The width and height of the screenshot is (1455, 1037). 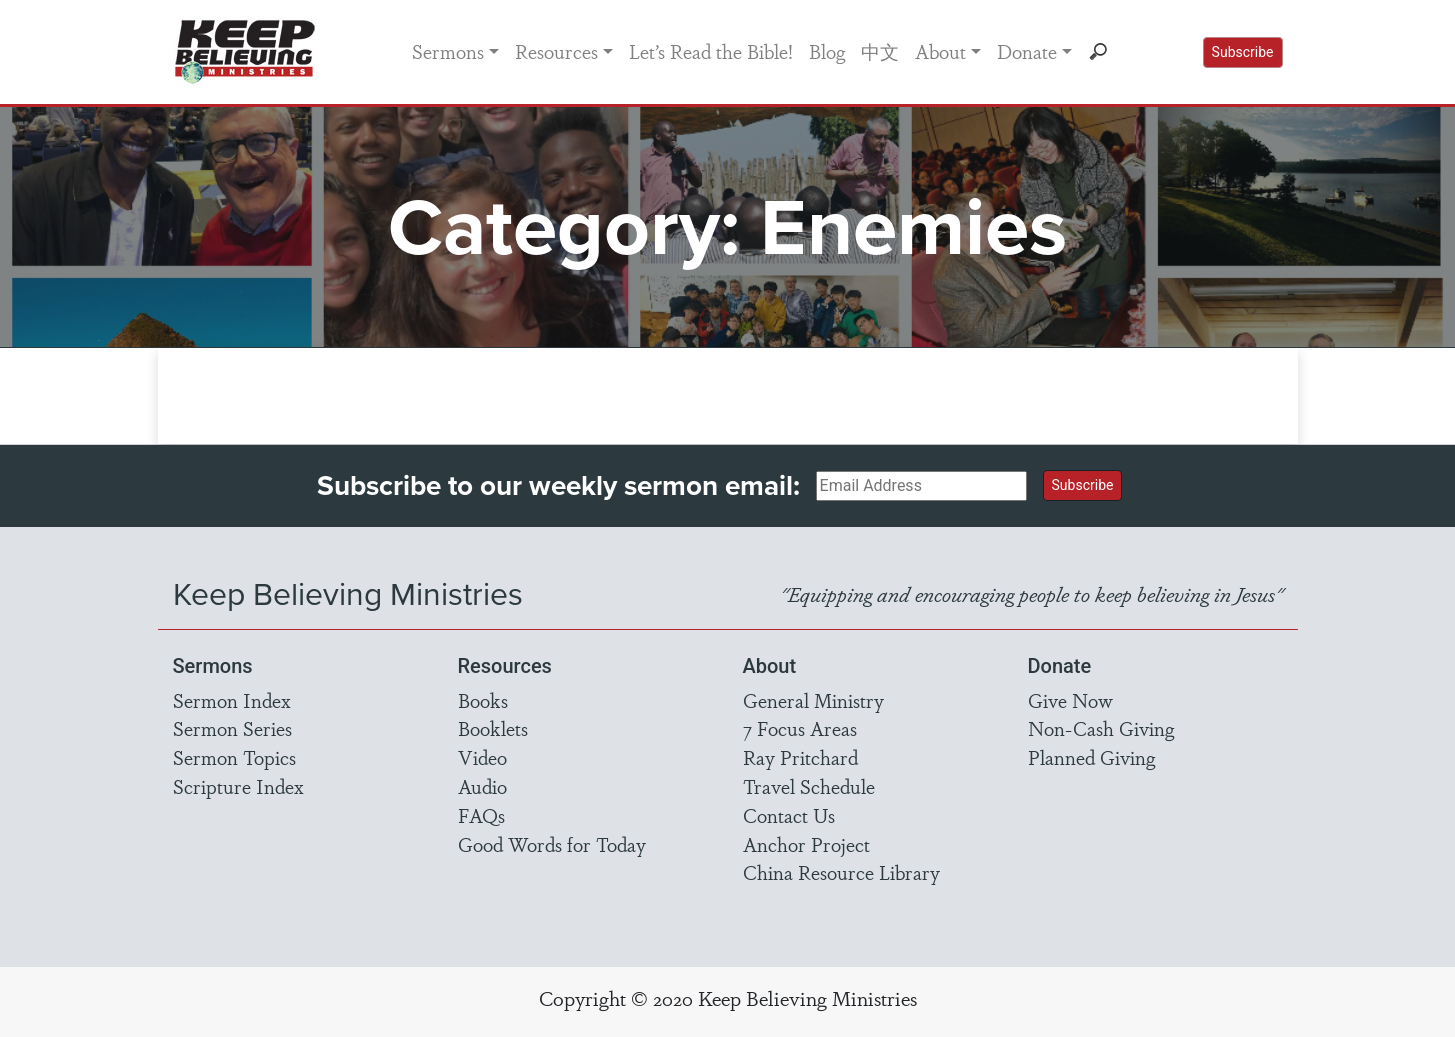 What do you see at coordinates (232, 728) in the screenshot?
I see `Sermon Series` at bounding box center [232, 728].